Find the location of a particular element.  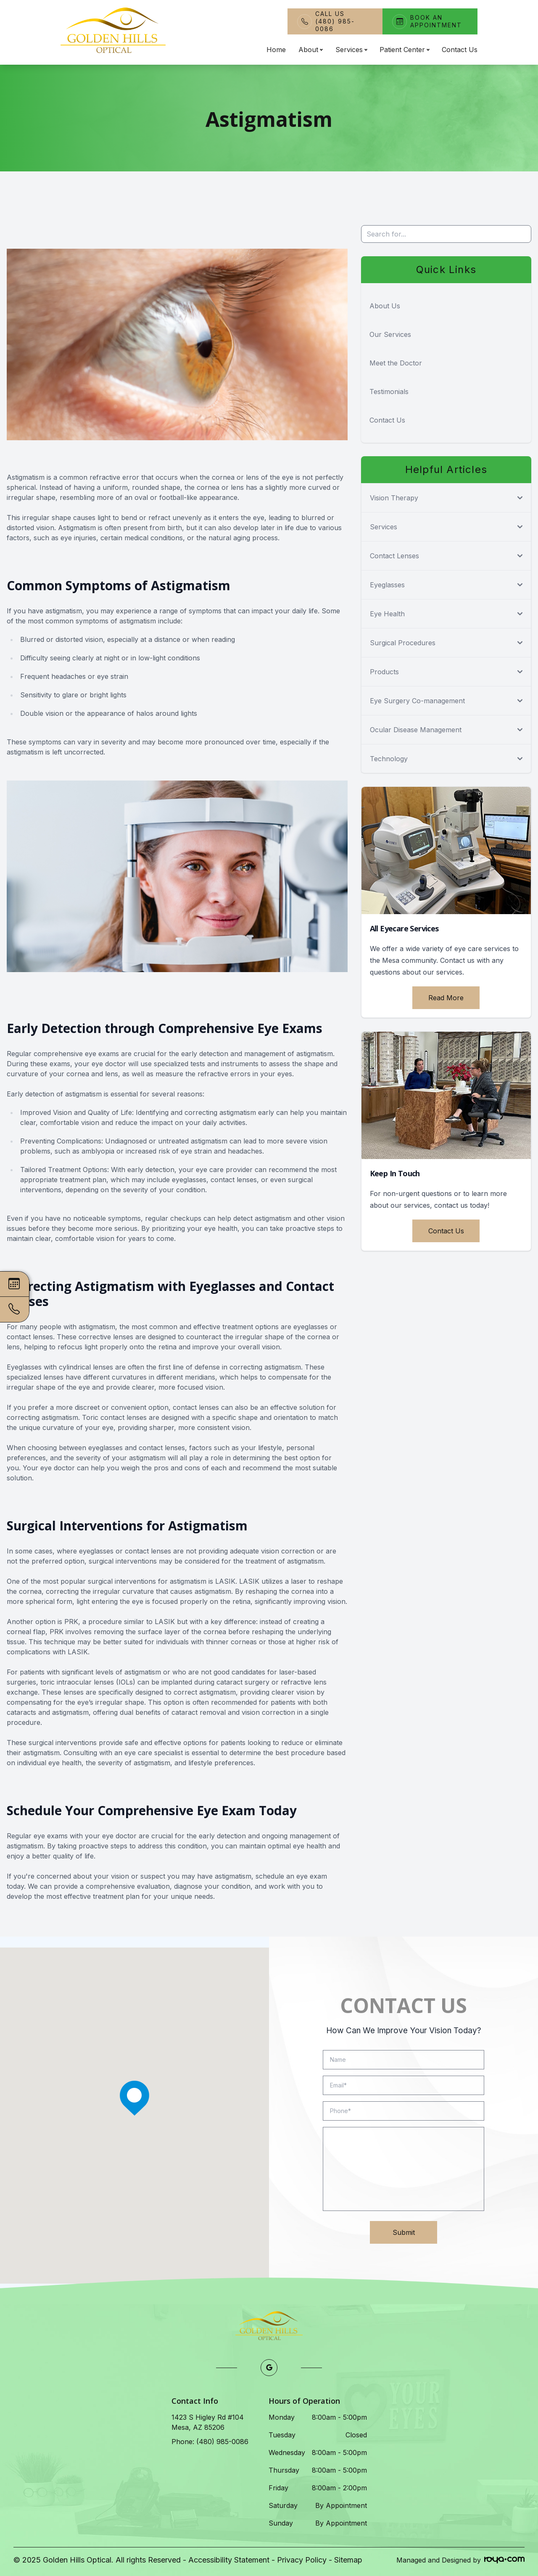

Services [button] is located at coordinates (351, 49).